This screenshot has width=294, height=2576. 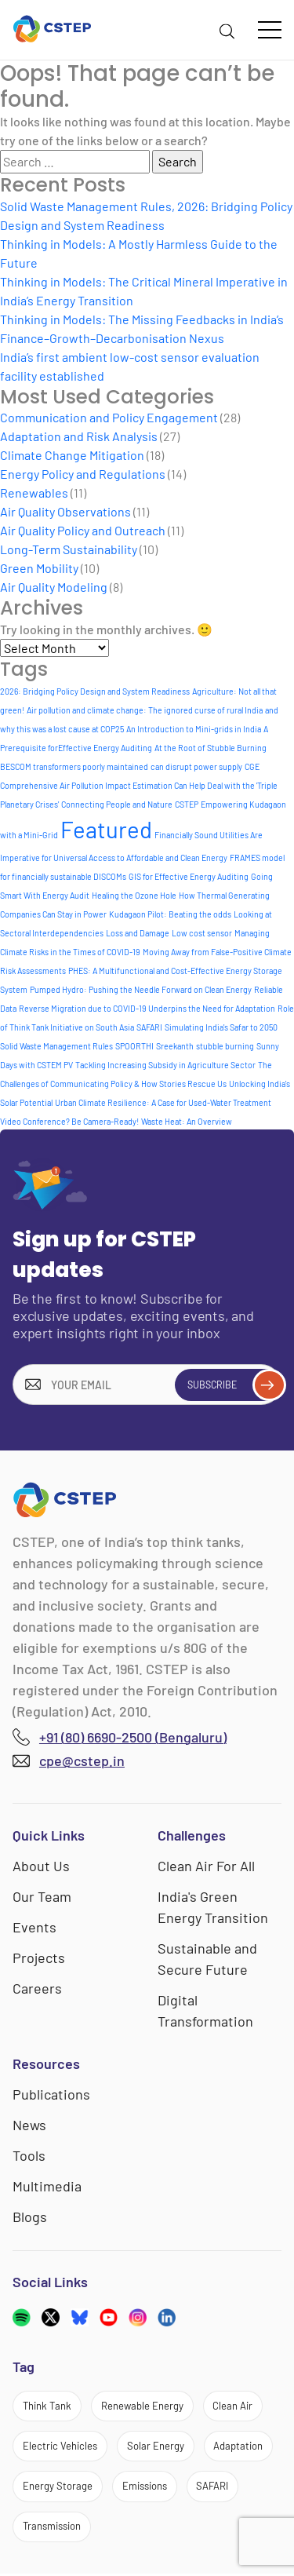 What do you see at coordinates (72, 454) in the screenshot?
I see `Climate Change Mitigation` at bounding box center [72, 454].